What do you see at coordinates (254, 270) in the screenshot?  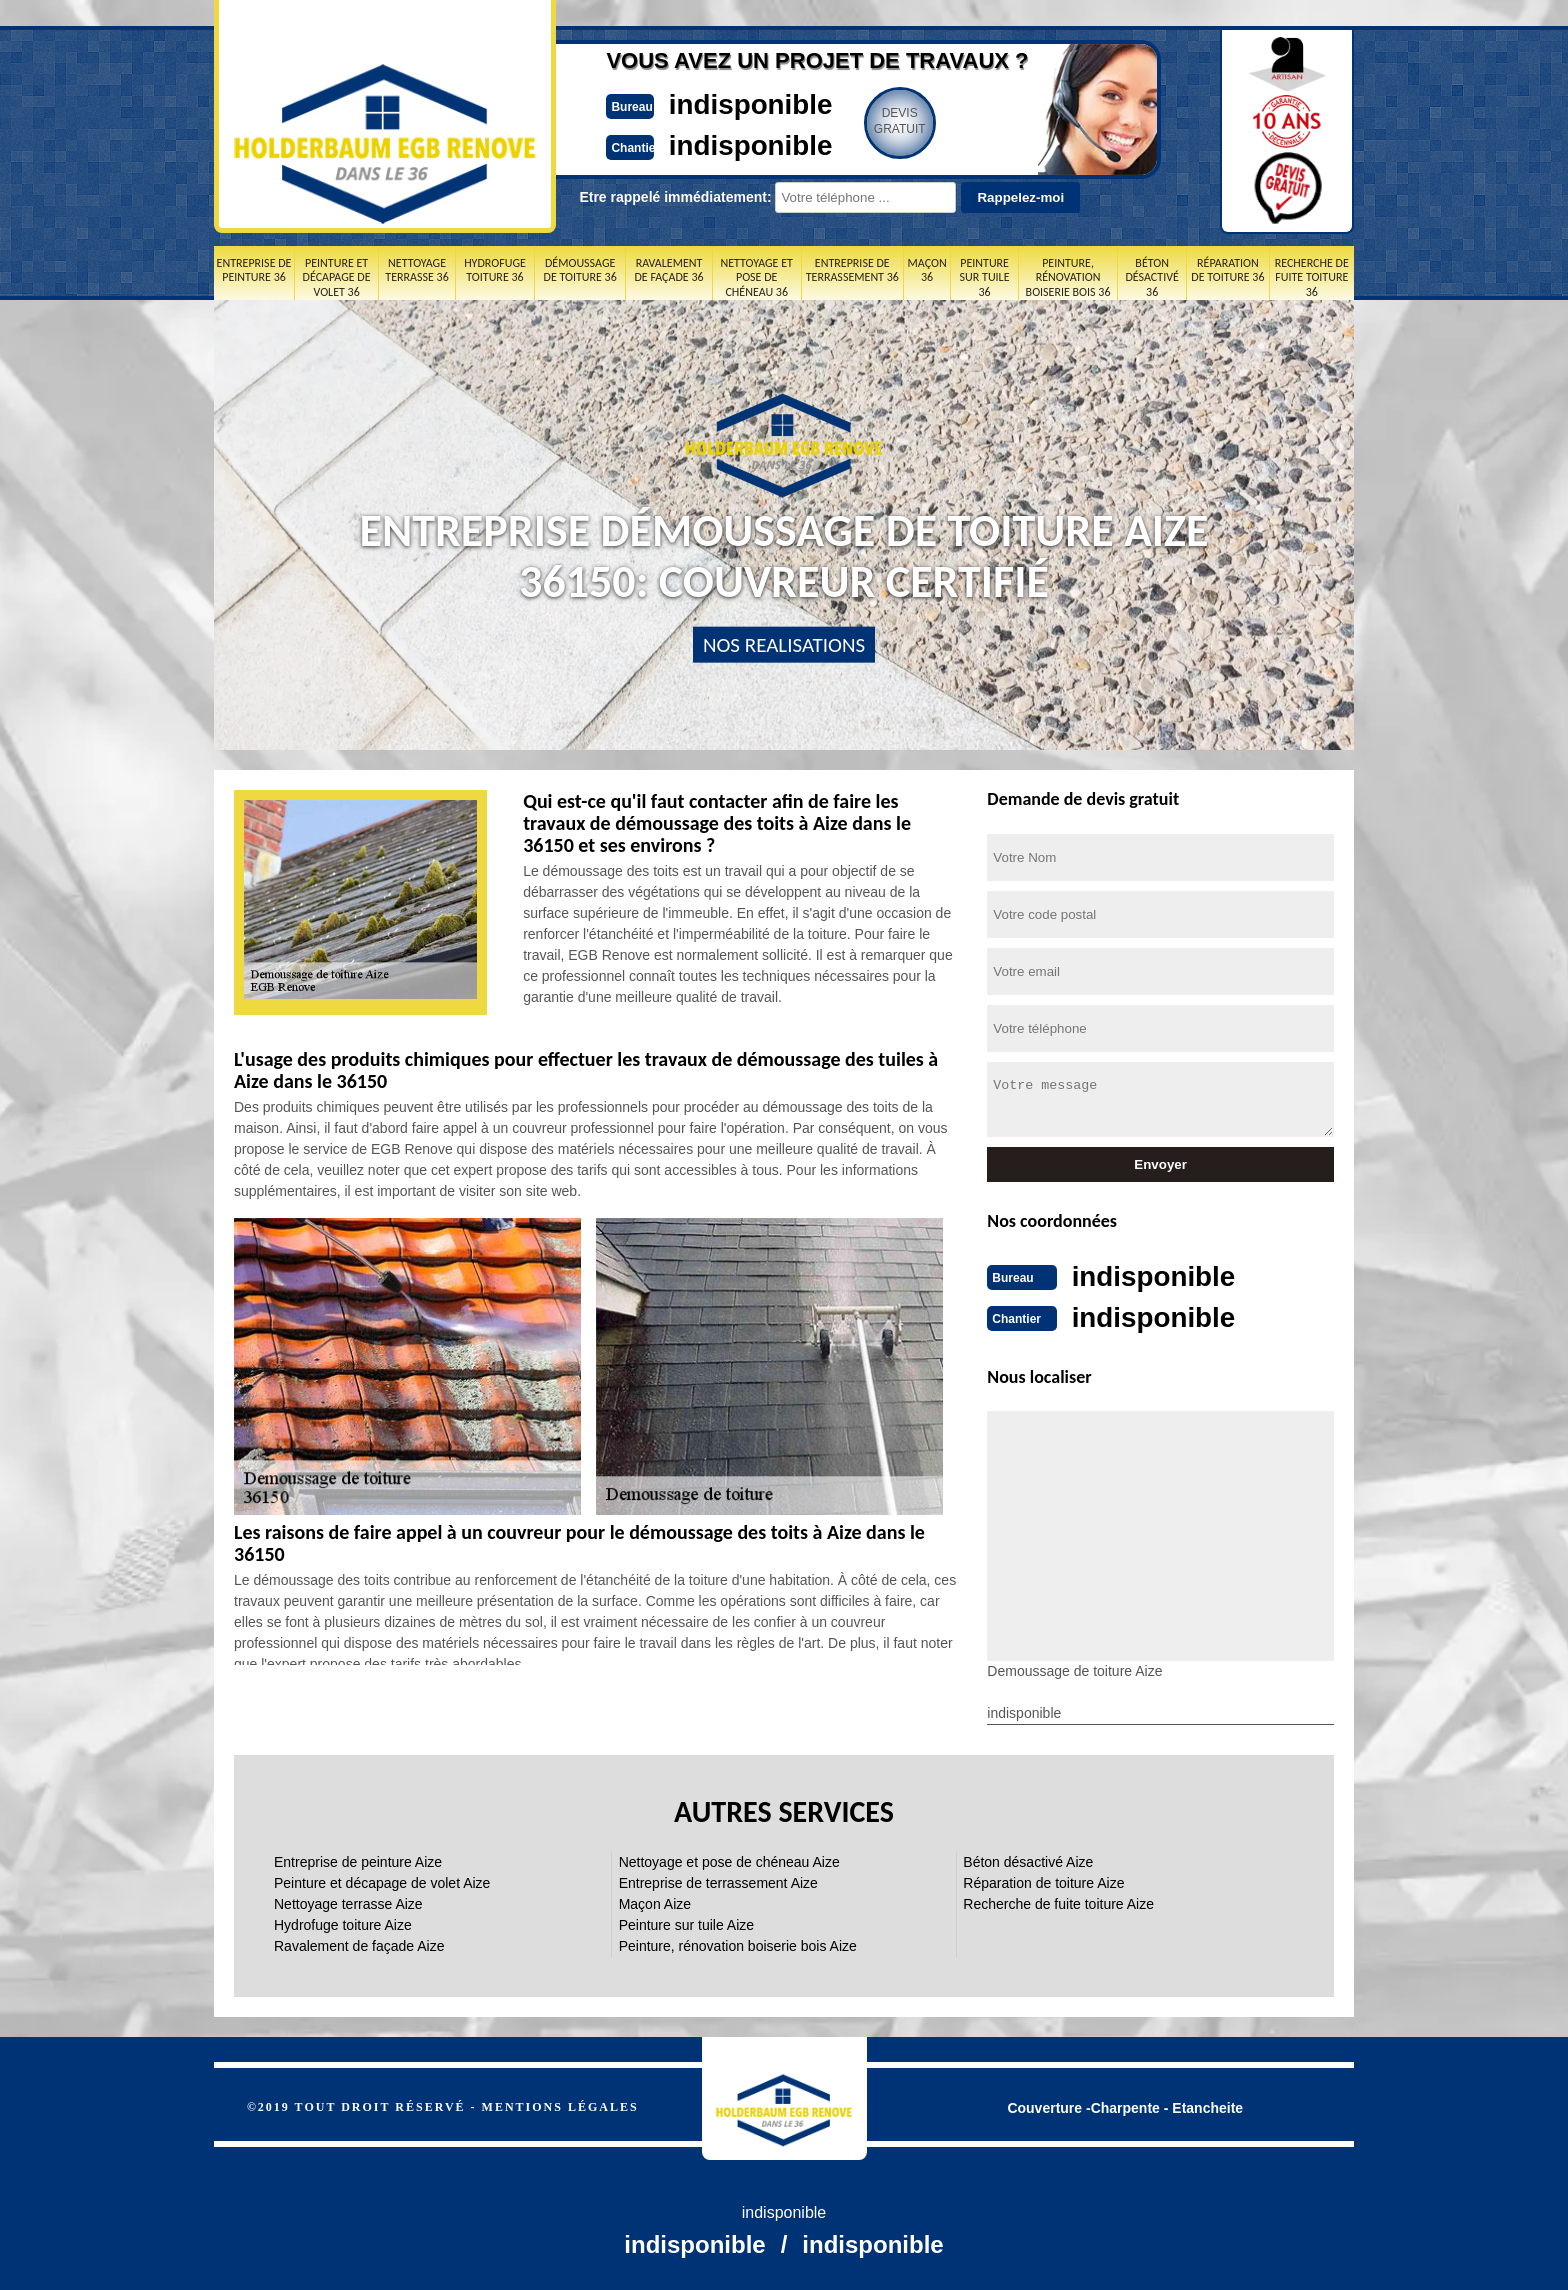 I see `Entreprise de peinture 36` at bounding box center [254, 270].